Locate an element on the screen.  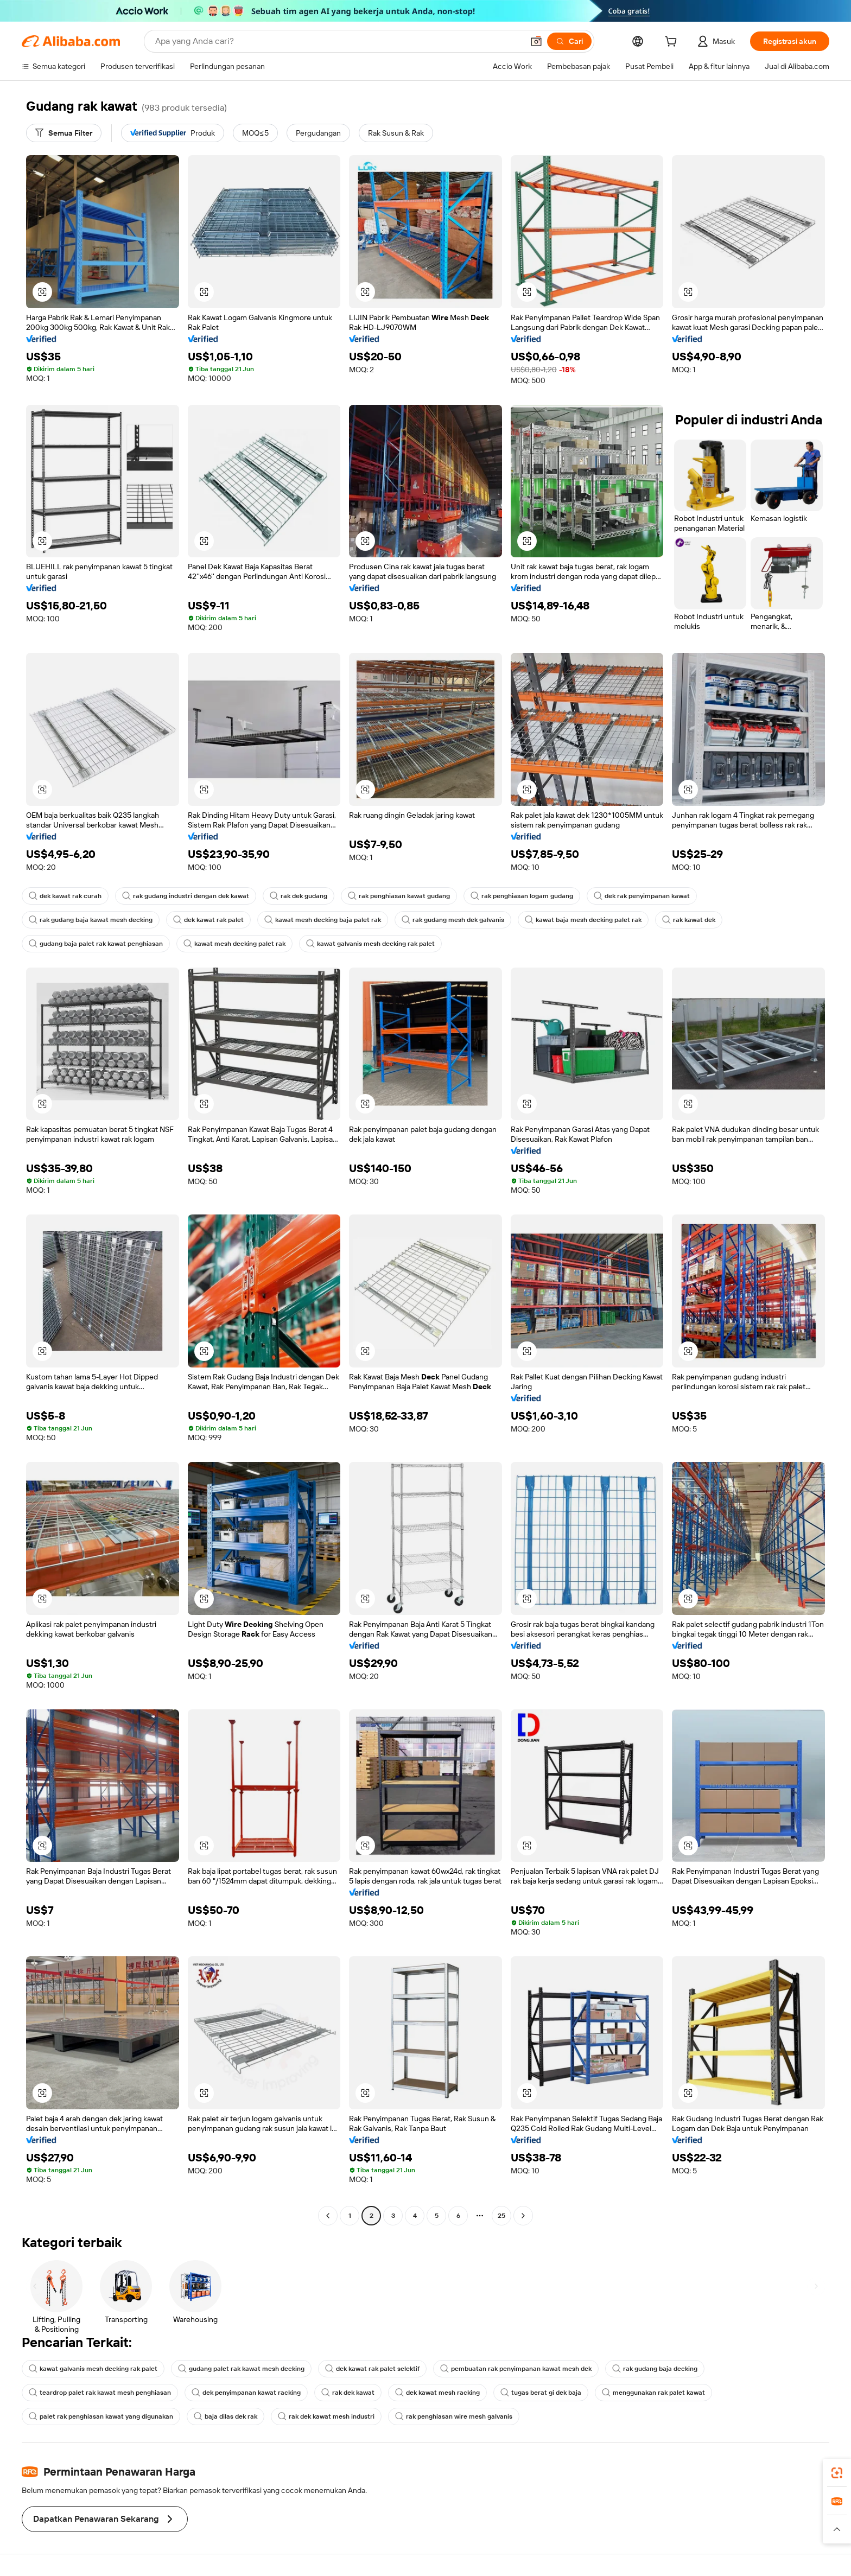
rak dek kawat mesh industri is located at coordinates (326, 2416).